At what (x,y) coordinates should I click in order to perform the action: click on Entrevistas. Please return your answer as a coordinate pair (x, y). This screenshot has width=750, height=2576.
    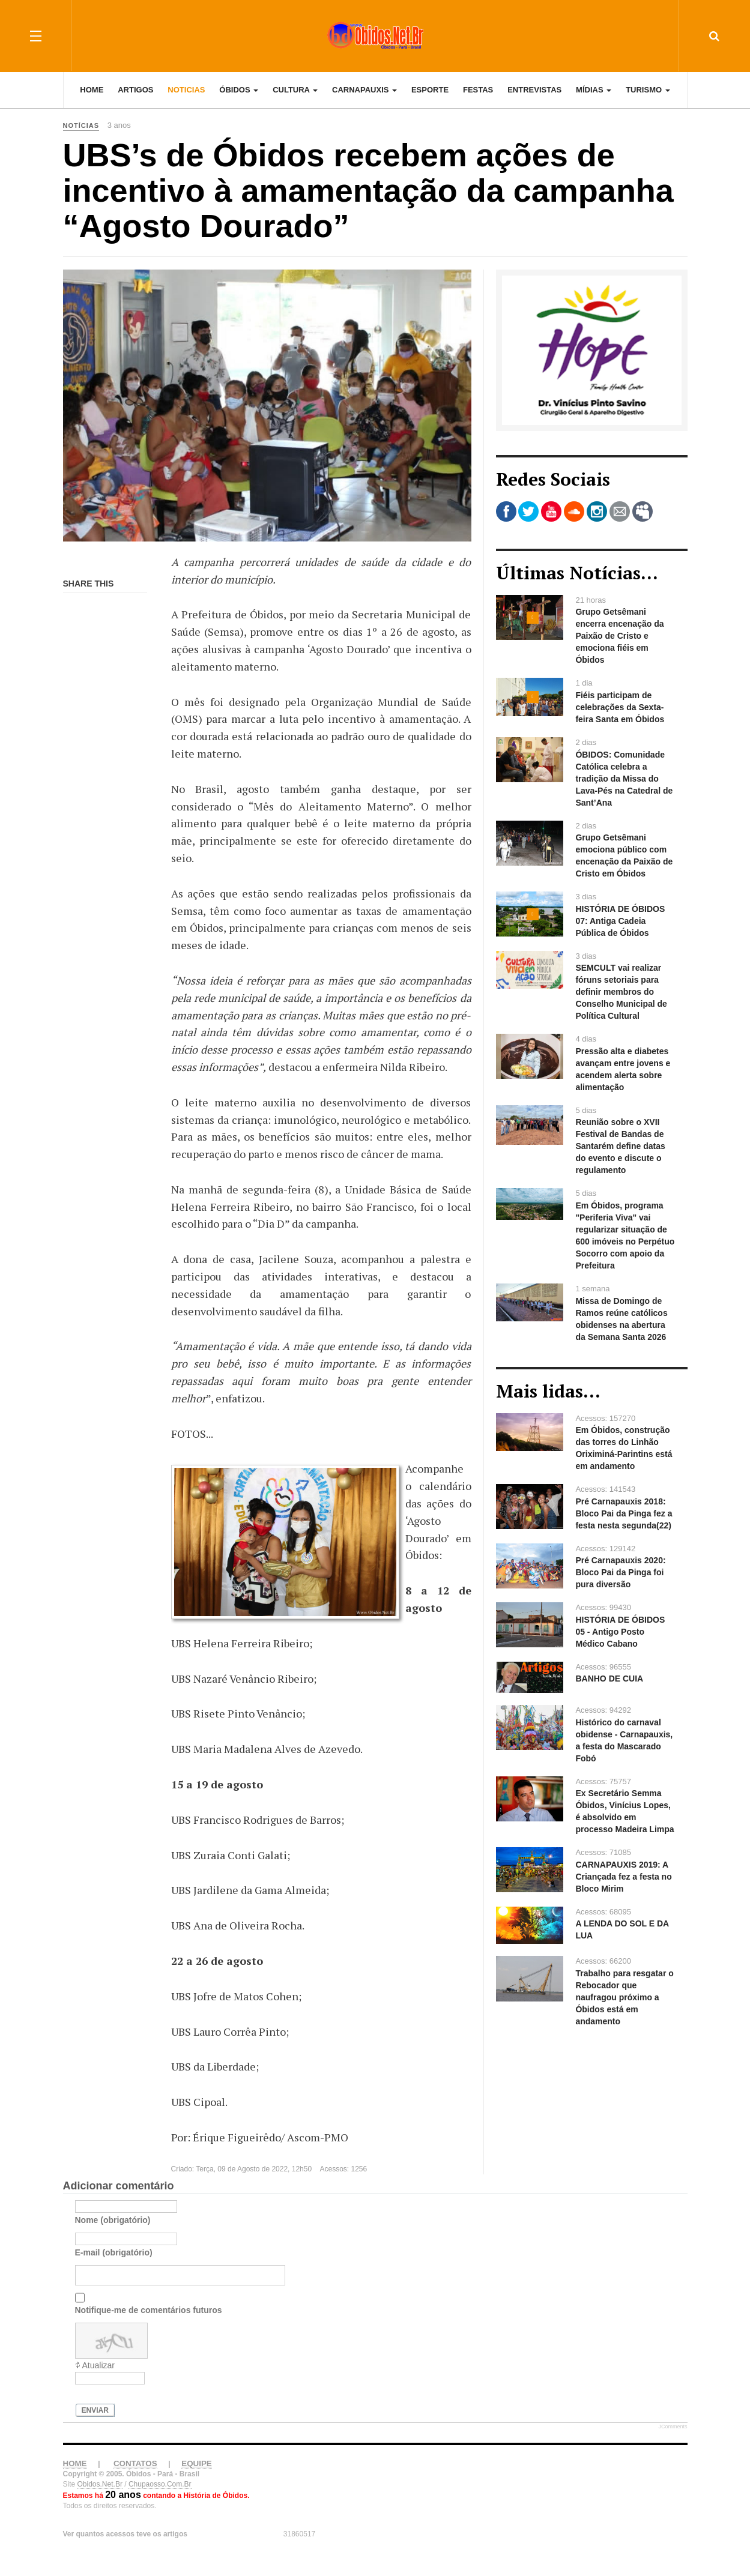
    Looking at the image, I should click on (534, 89).